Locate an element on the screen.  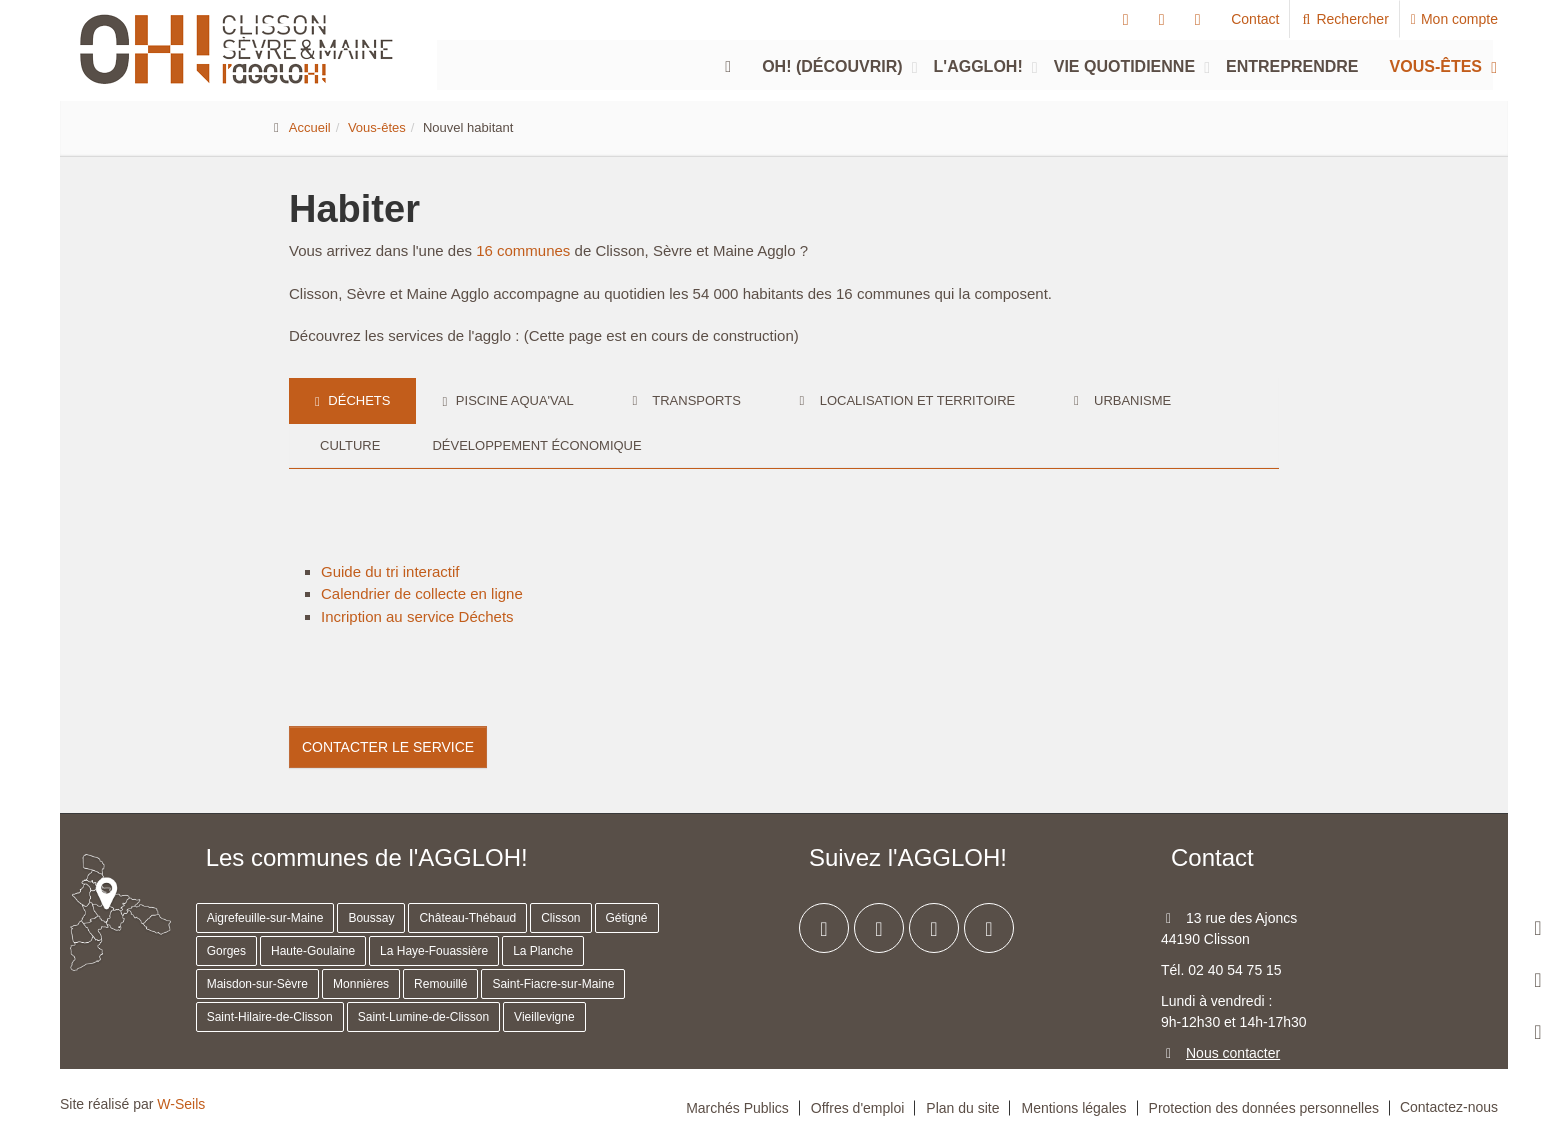
Oh! (découvrir) is located at coordinates (832, 66).